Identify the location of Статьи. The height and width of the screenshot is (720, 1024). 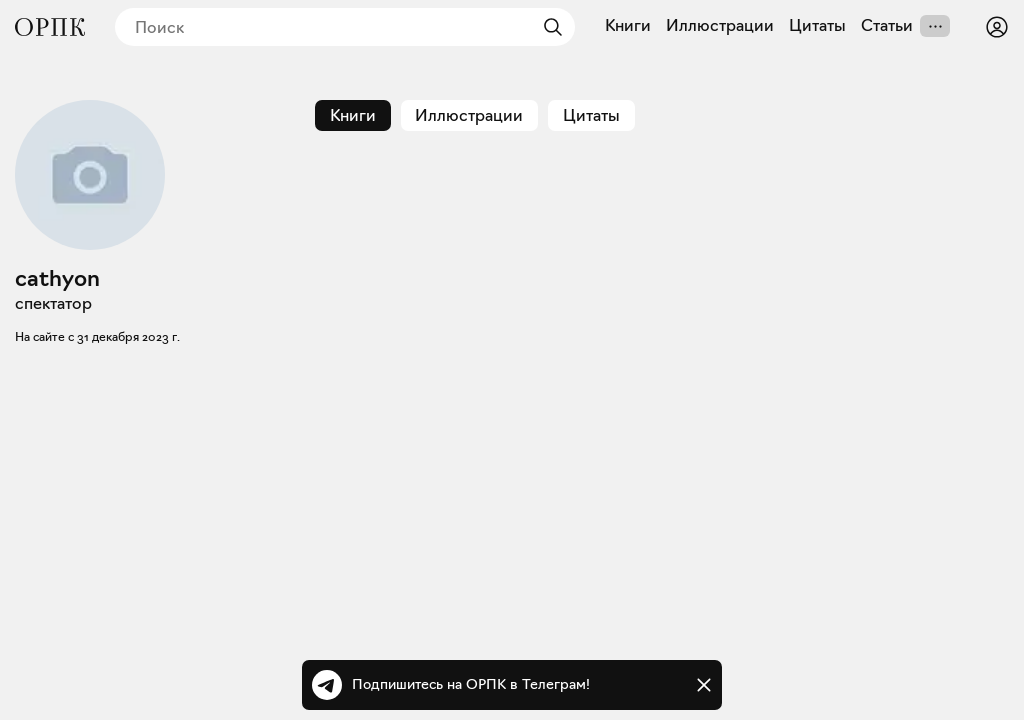
(887, 26).